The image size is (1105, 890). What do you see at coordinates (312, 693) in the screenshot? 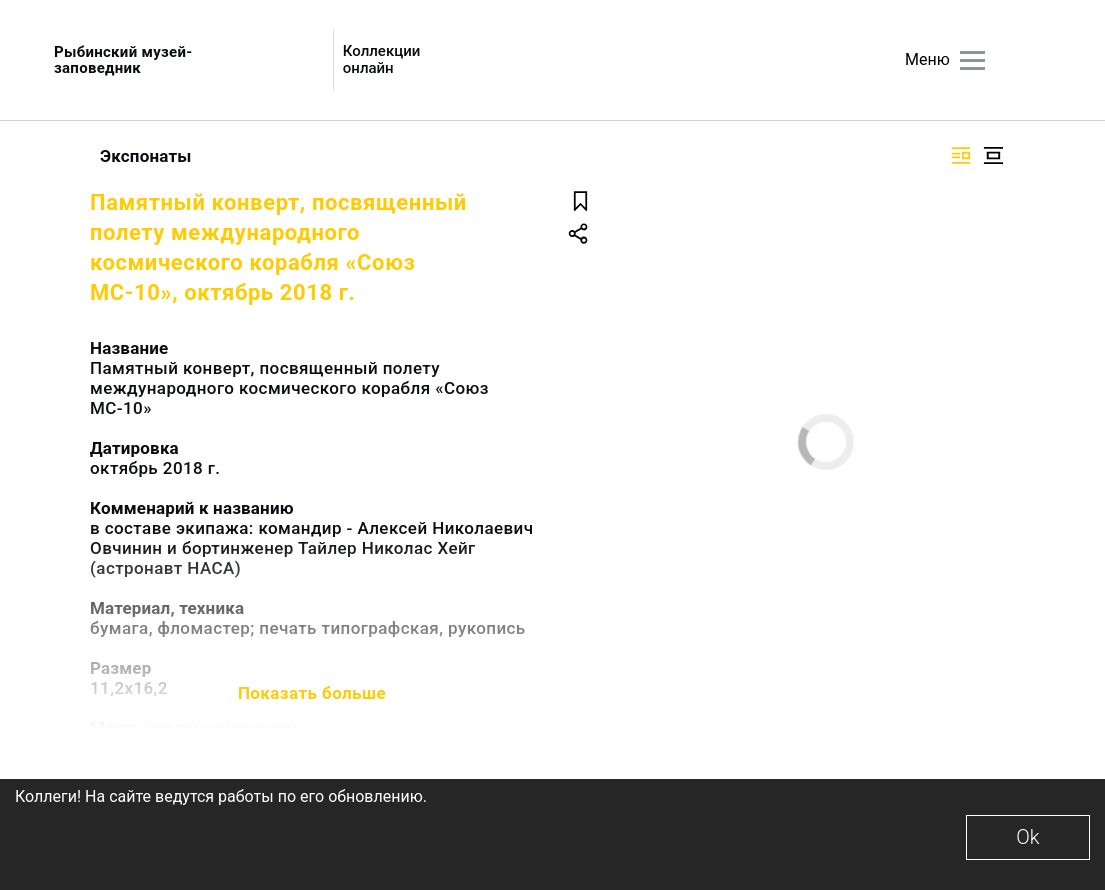
I see `Показать больше` at bounding box center [312, 693].